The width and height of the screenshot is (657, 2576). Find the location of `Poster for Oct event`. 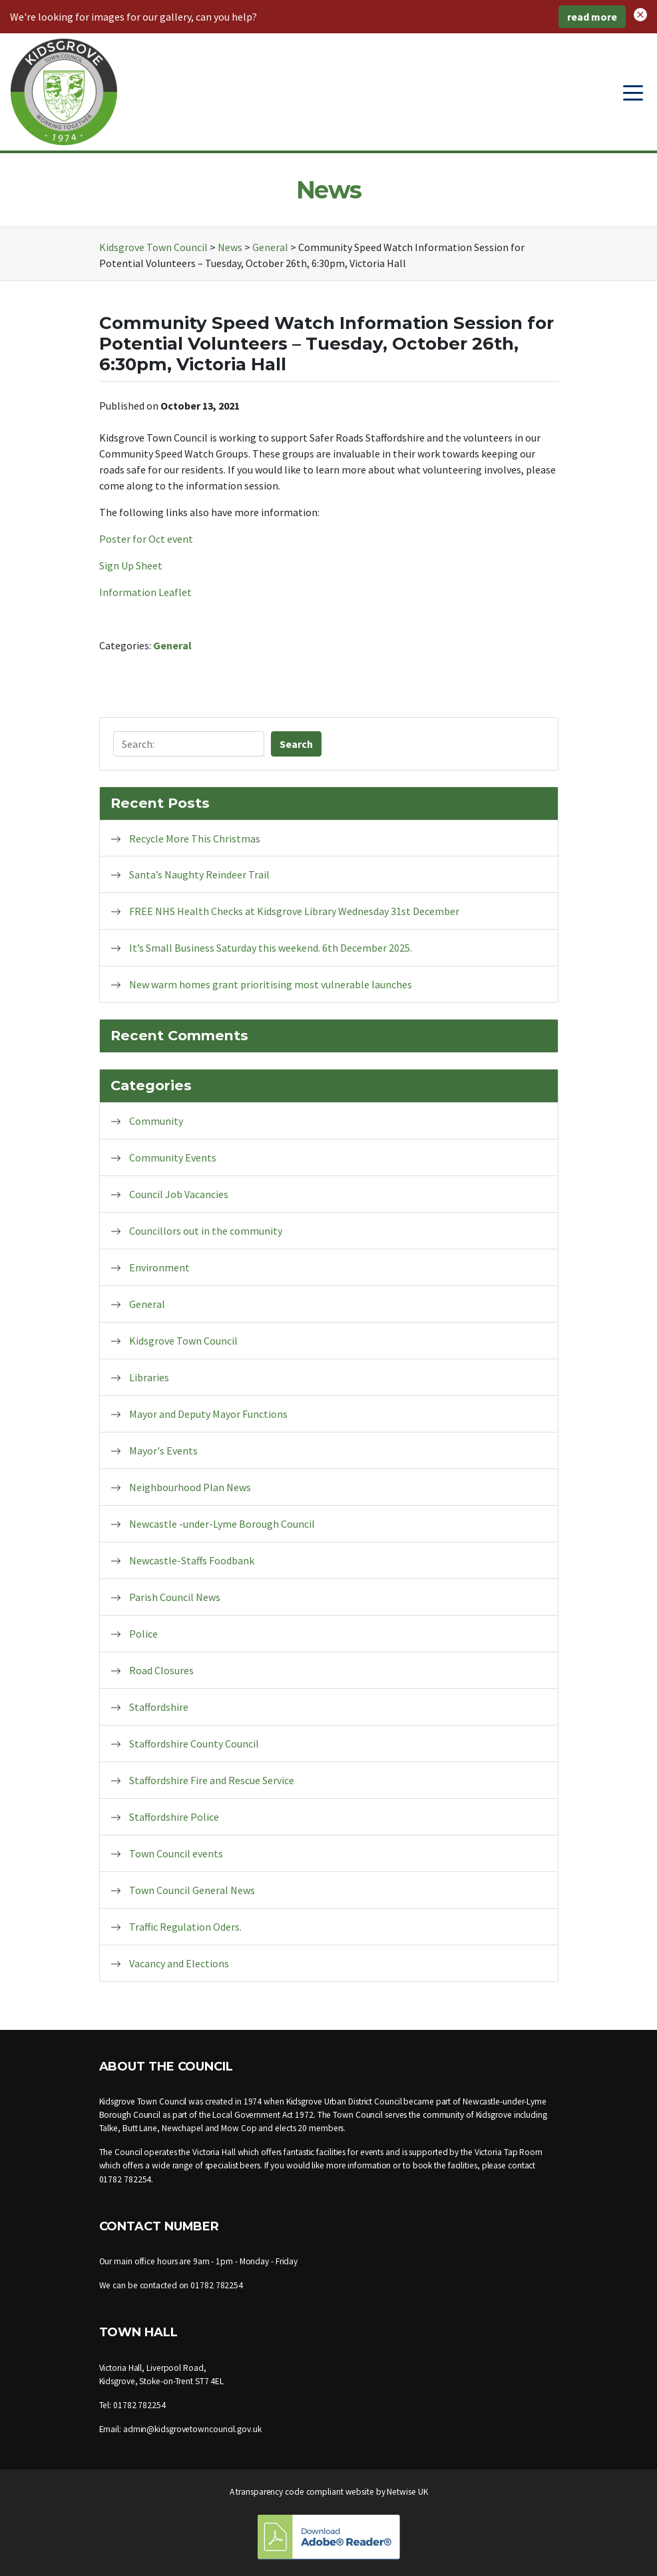

Poster for Oct event is located at coordinates (146, 538).